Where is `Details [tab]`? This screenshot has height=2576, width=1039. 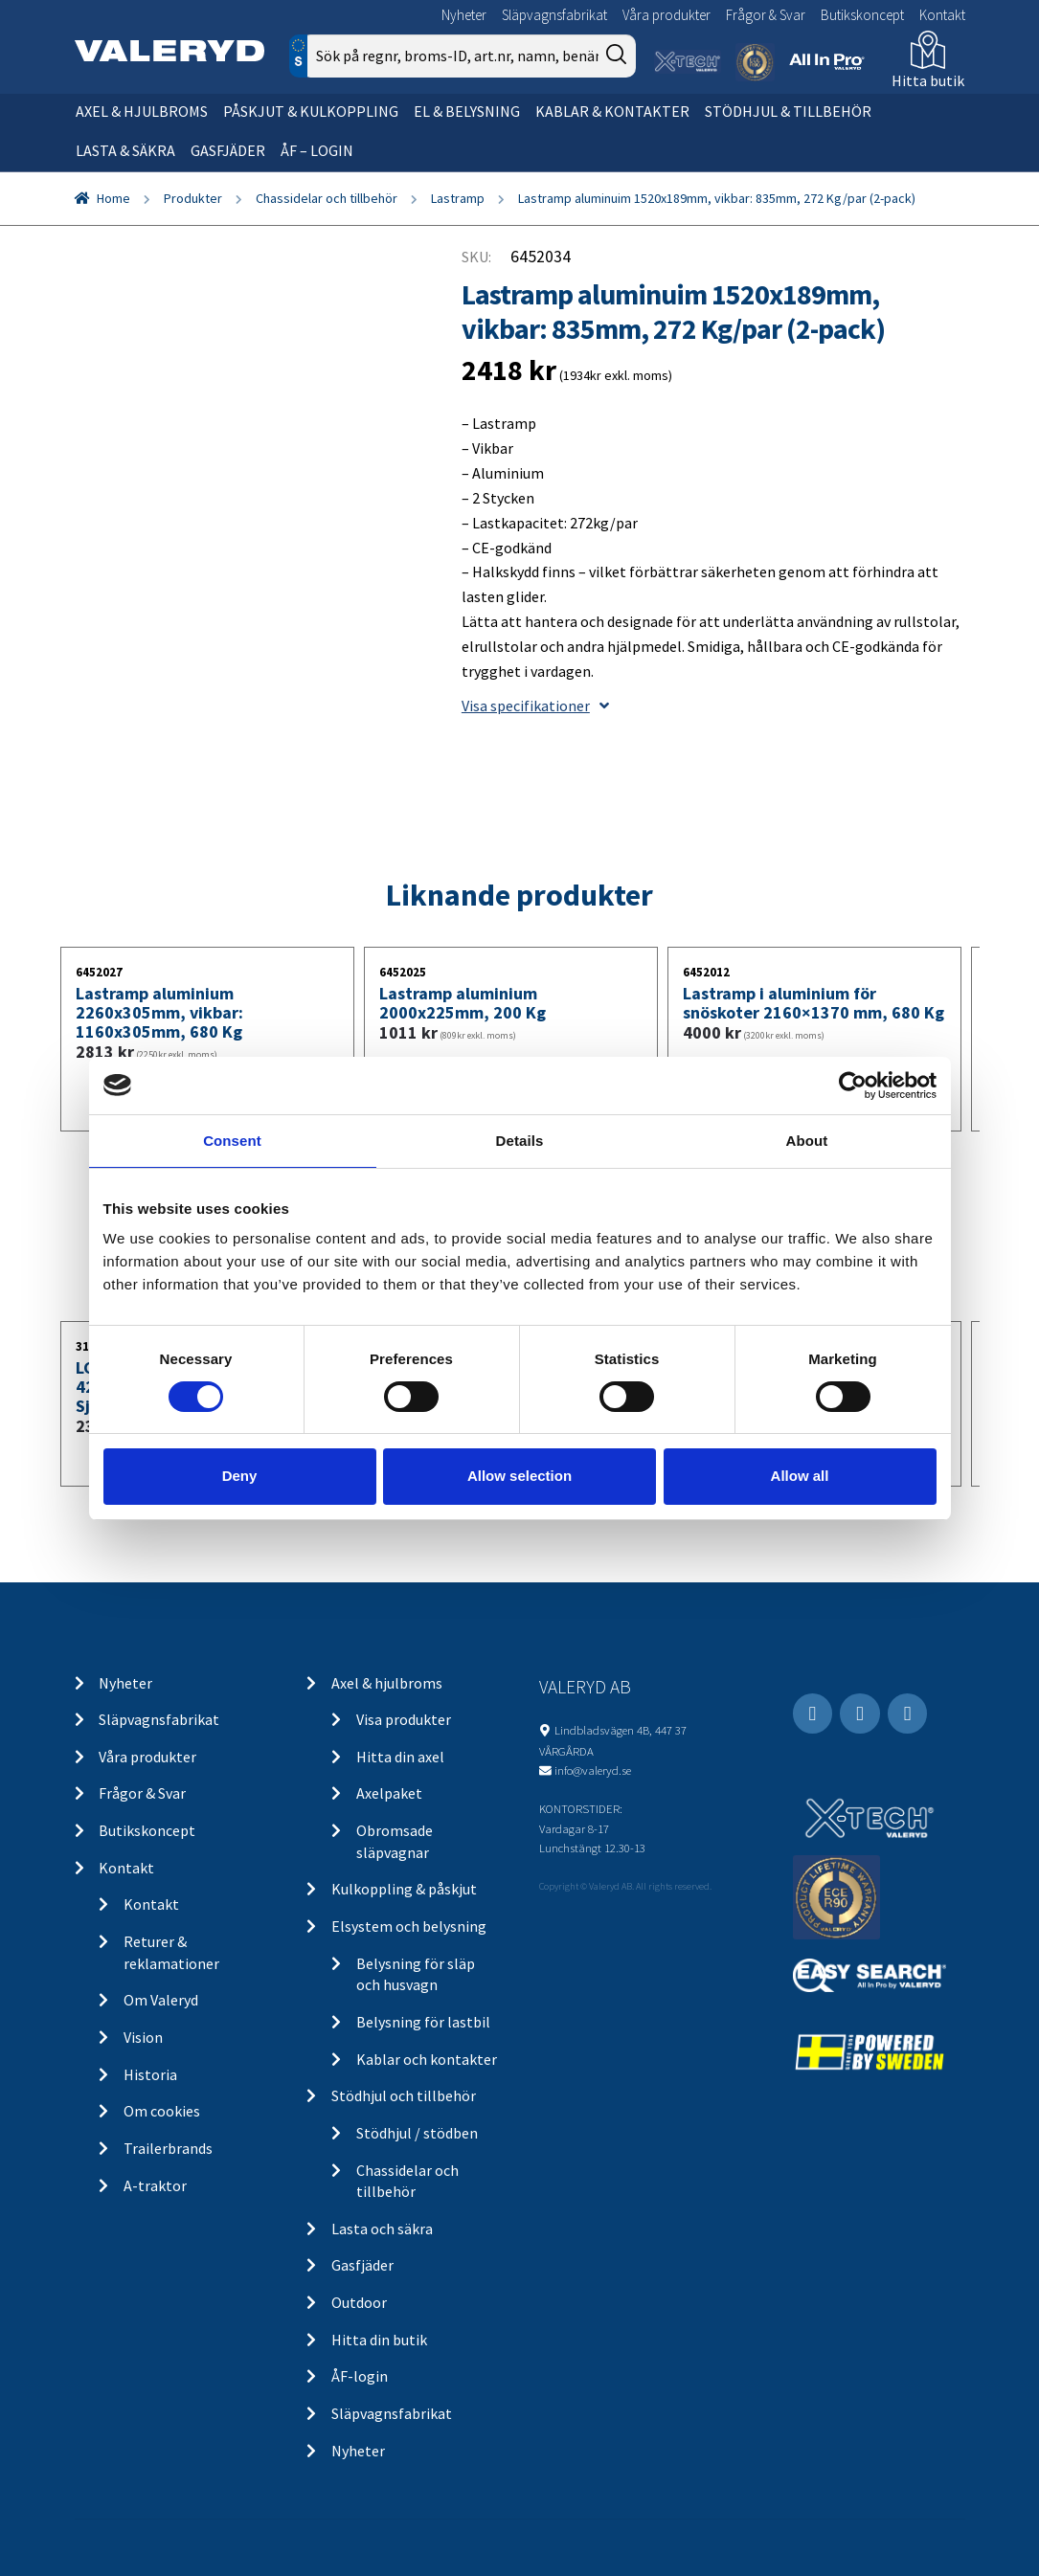 Details [tab] is located at coordinates (520, 1139).